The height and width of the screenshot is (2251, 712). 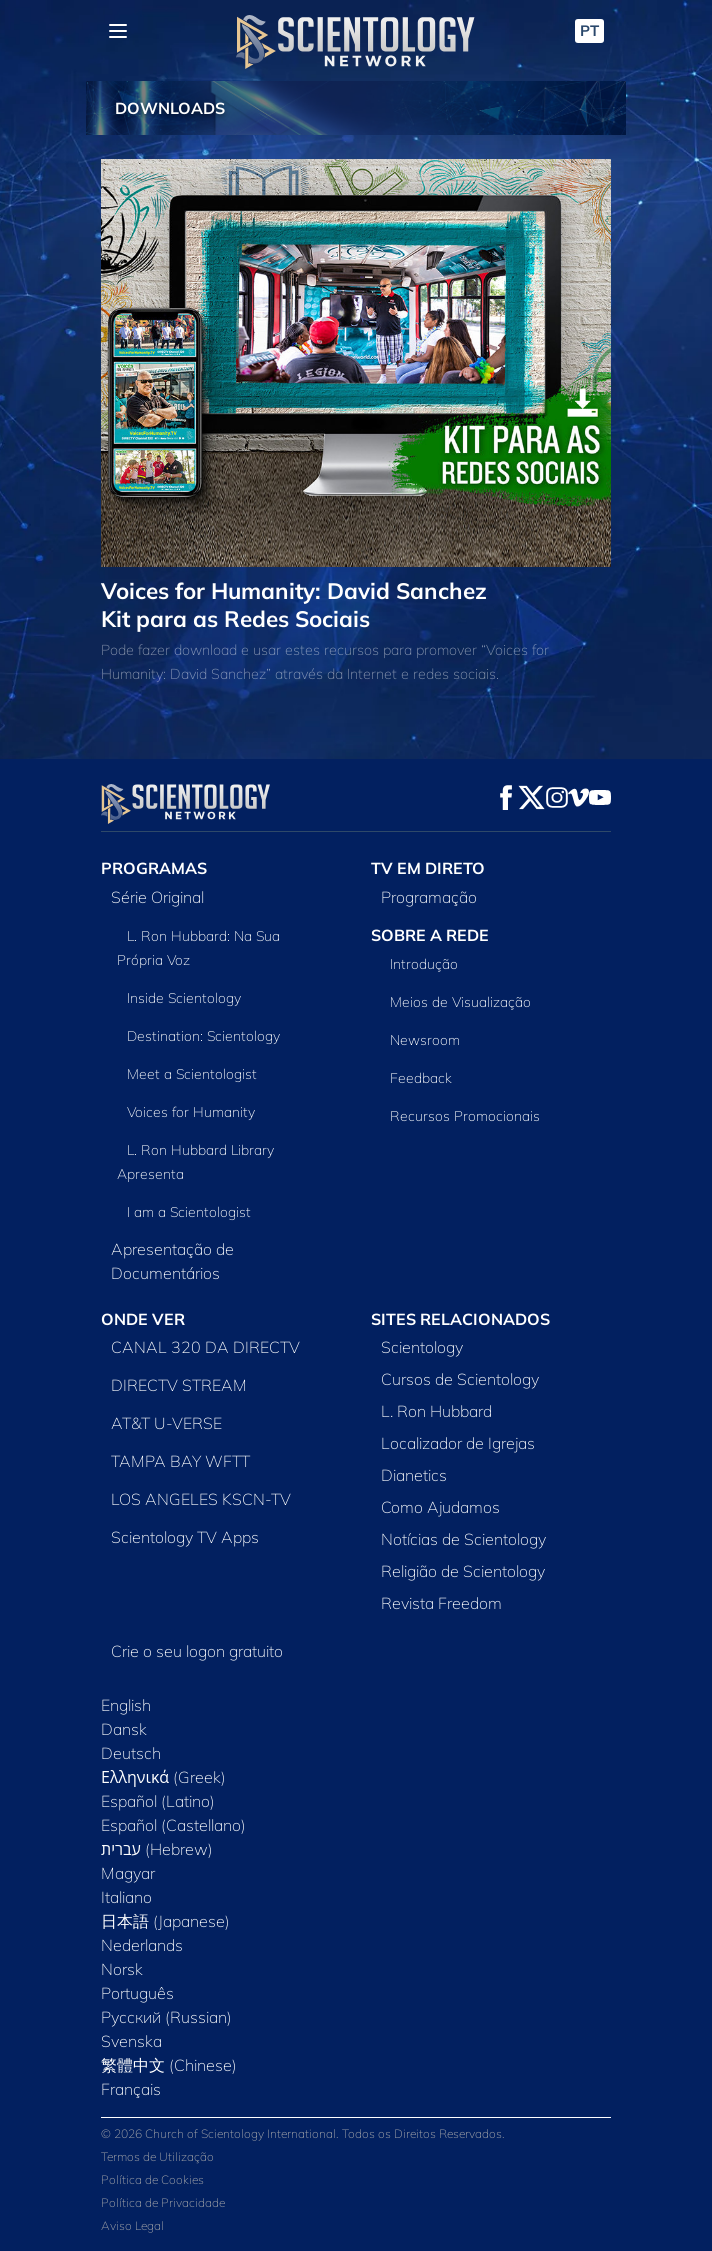 What do you see at coordinates (429, 897) in the screenshot?
I see `Programação` at bounding box center [429, 897].